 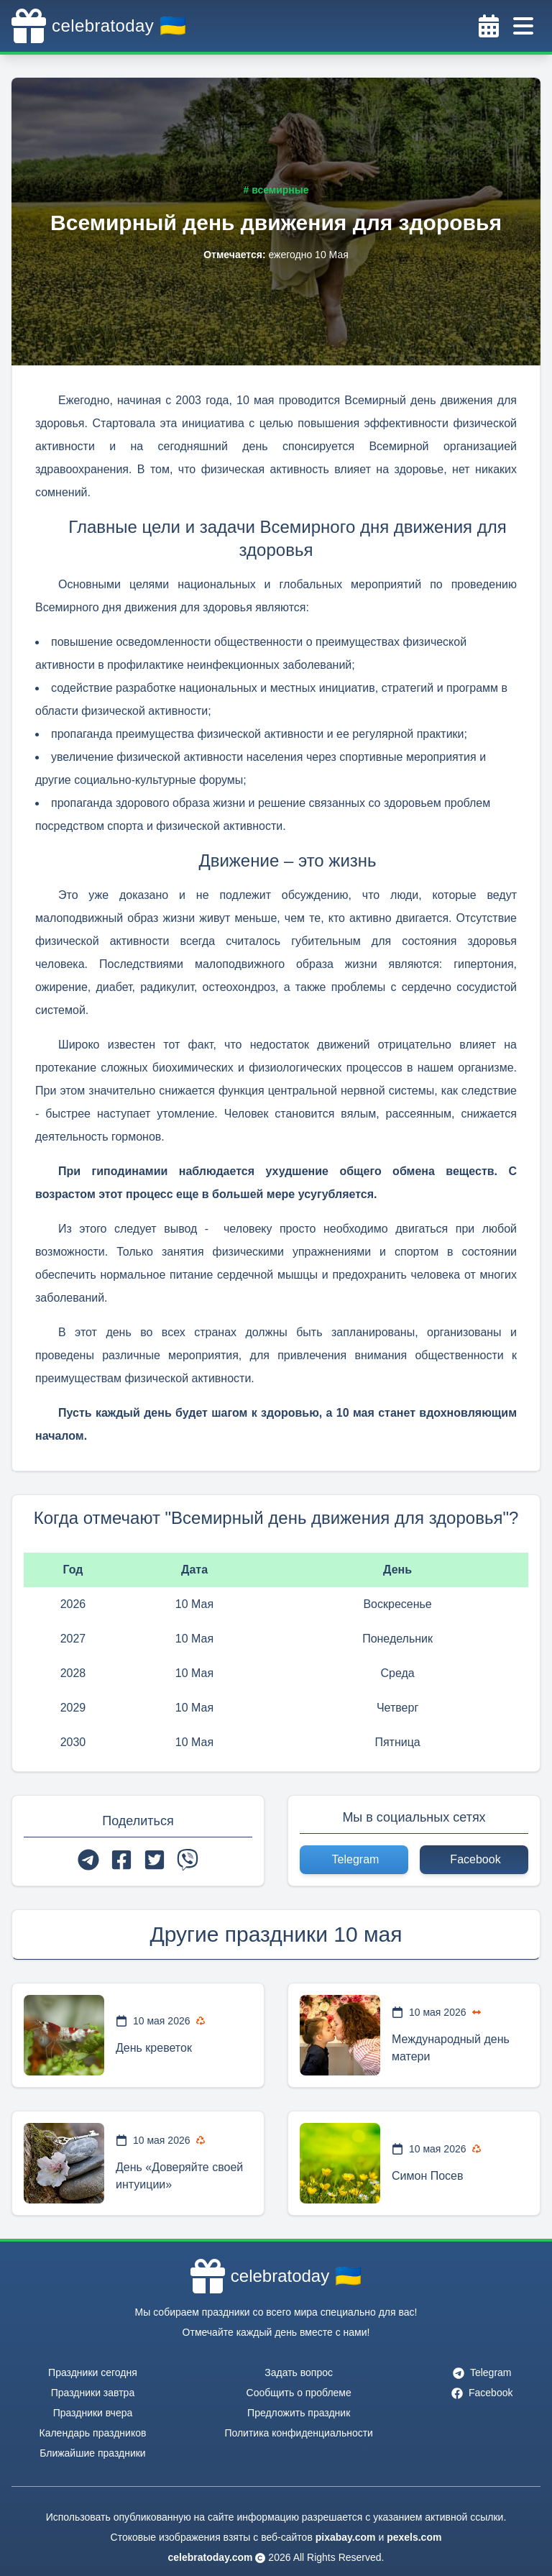 What do you see at coordinates (414, 2537) in the screenshot?
I see `pexels.com` at bounding box center [414, 2537].